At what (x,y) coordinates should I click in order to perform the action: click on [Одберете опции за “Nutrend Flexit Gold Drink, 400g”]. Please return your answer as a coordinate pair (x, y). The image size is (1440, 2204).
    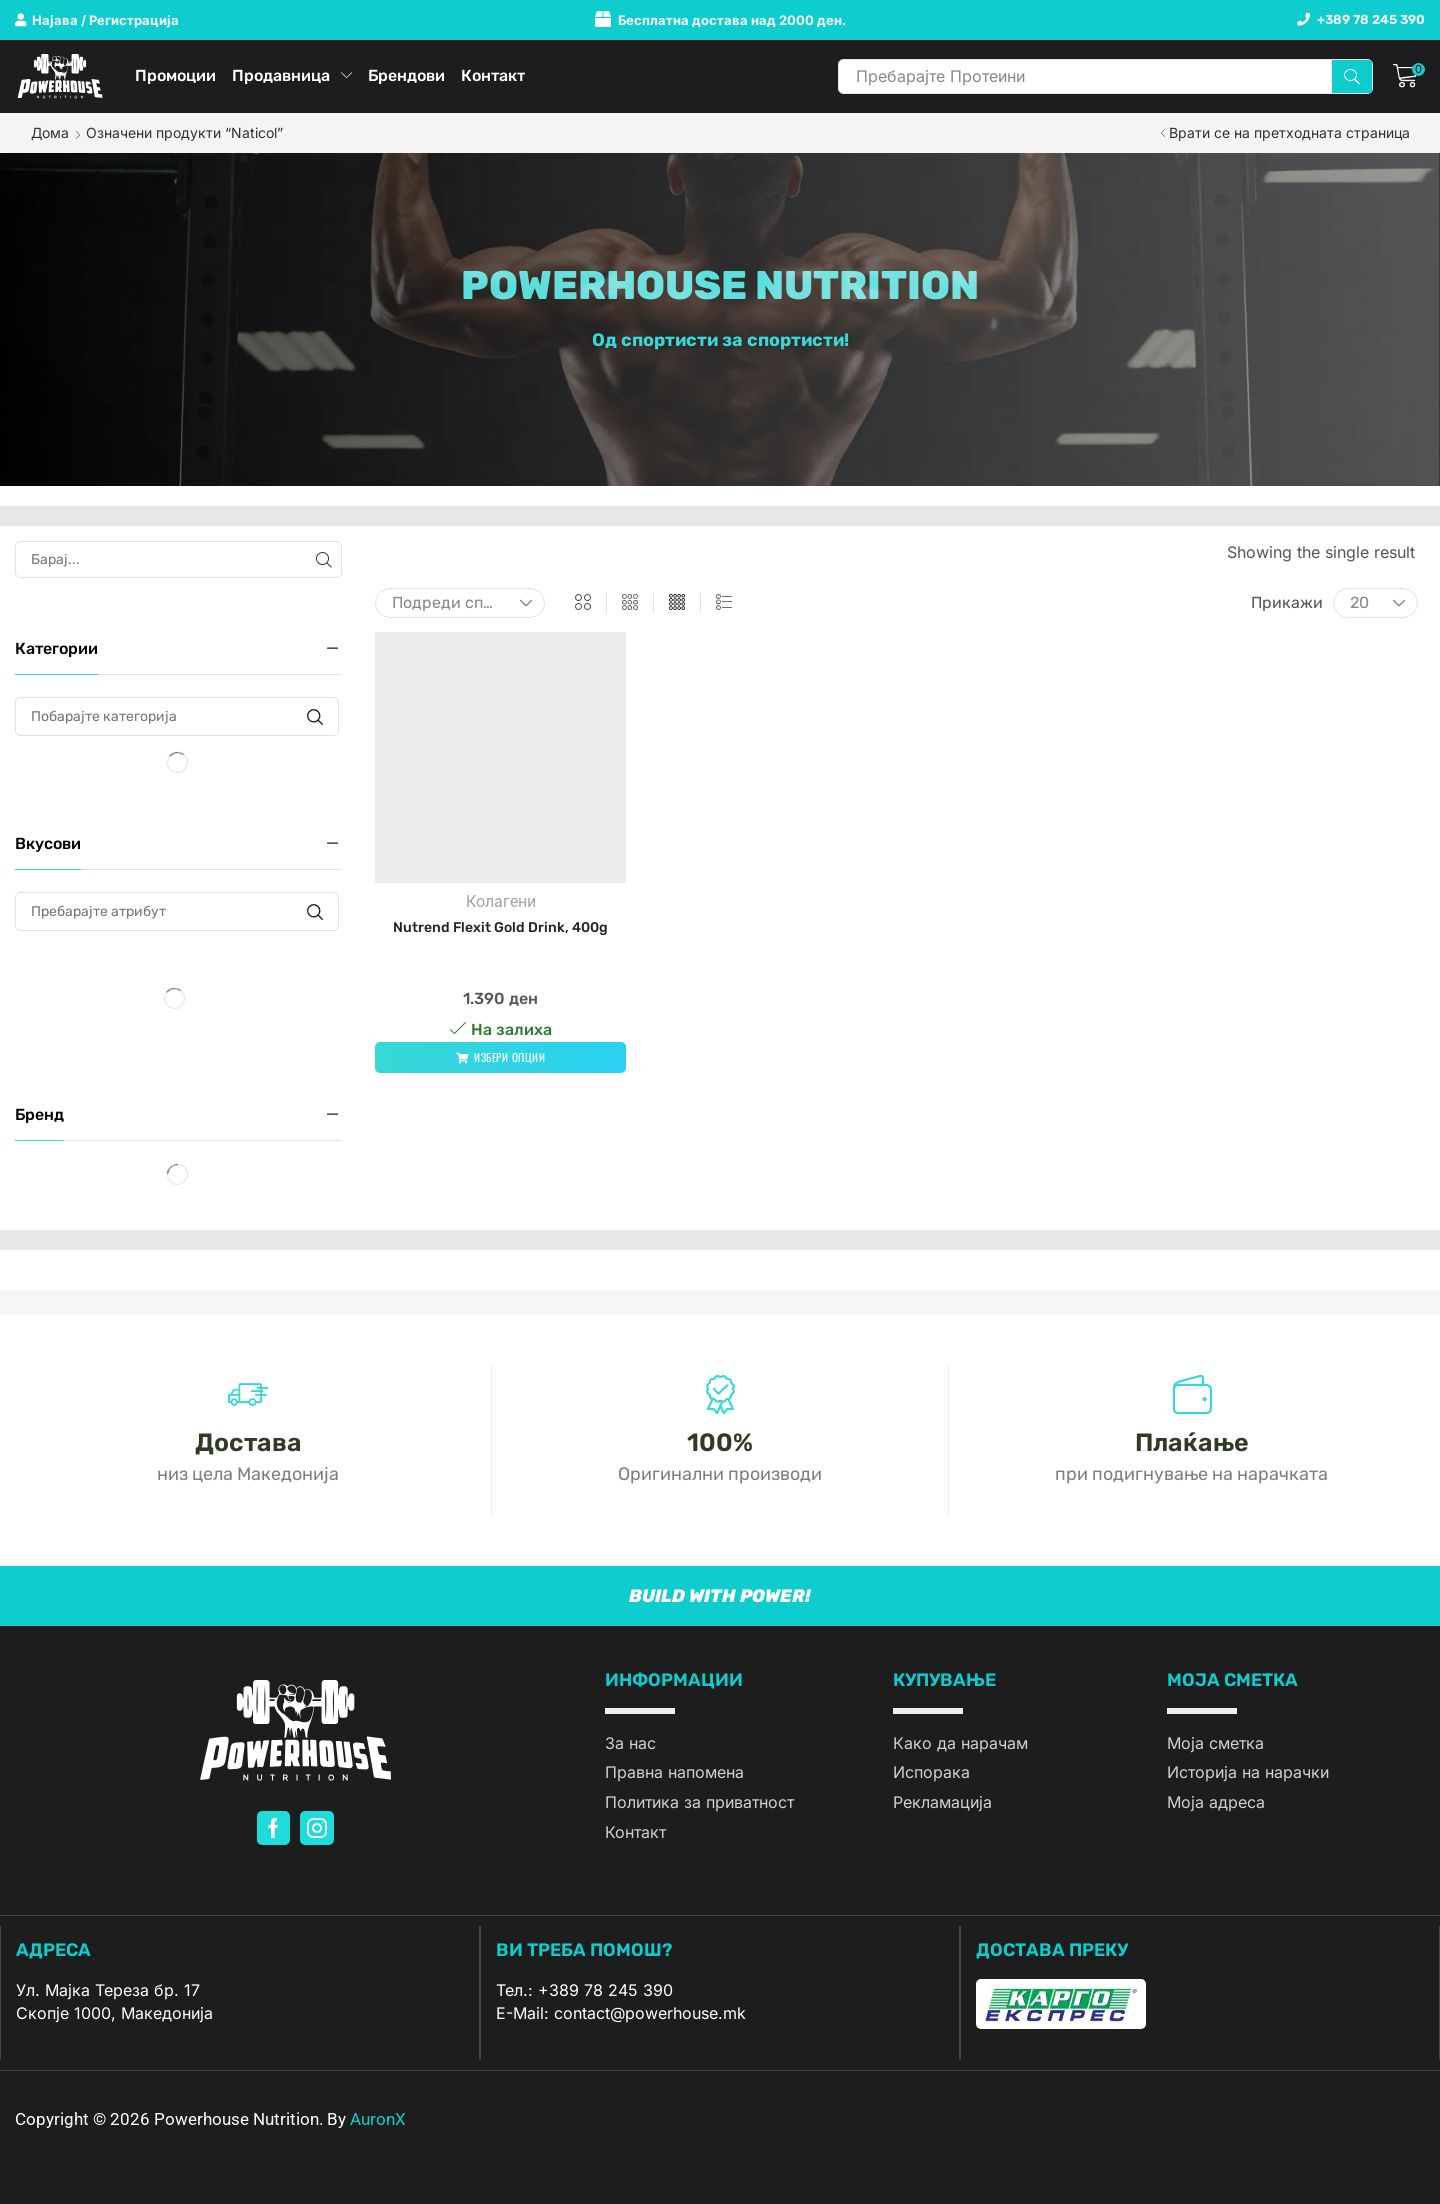
    Looking at the image, I should click on (500, 1057).